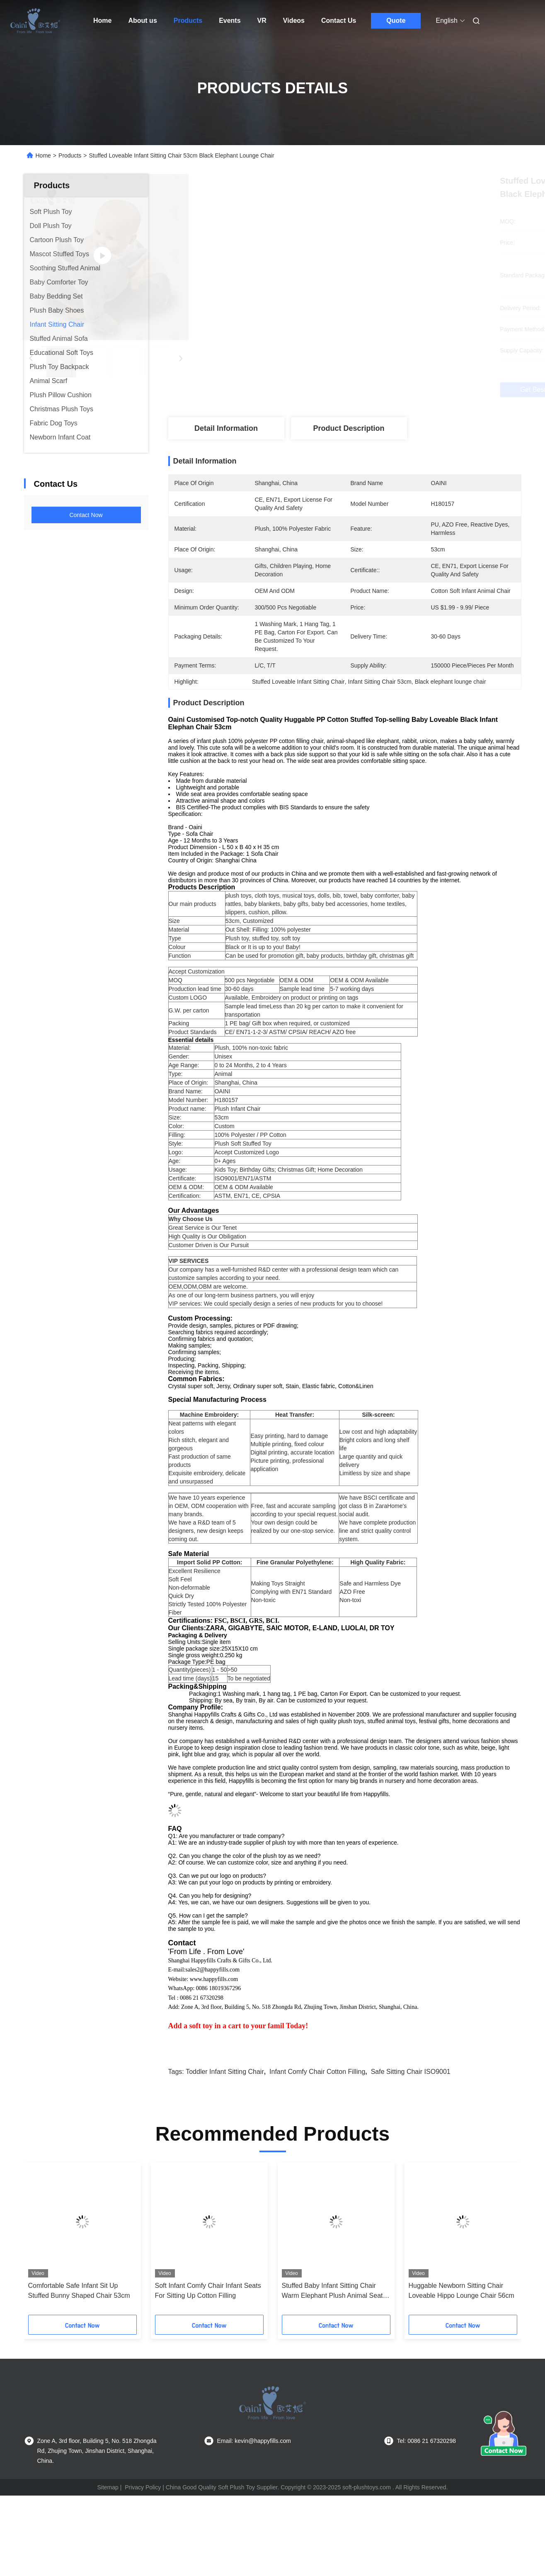  I want to click on Home, so click(102, 20).